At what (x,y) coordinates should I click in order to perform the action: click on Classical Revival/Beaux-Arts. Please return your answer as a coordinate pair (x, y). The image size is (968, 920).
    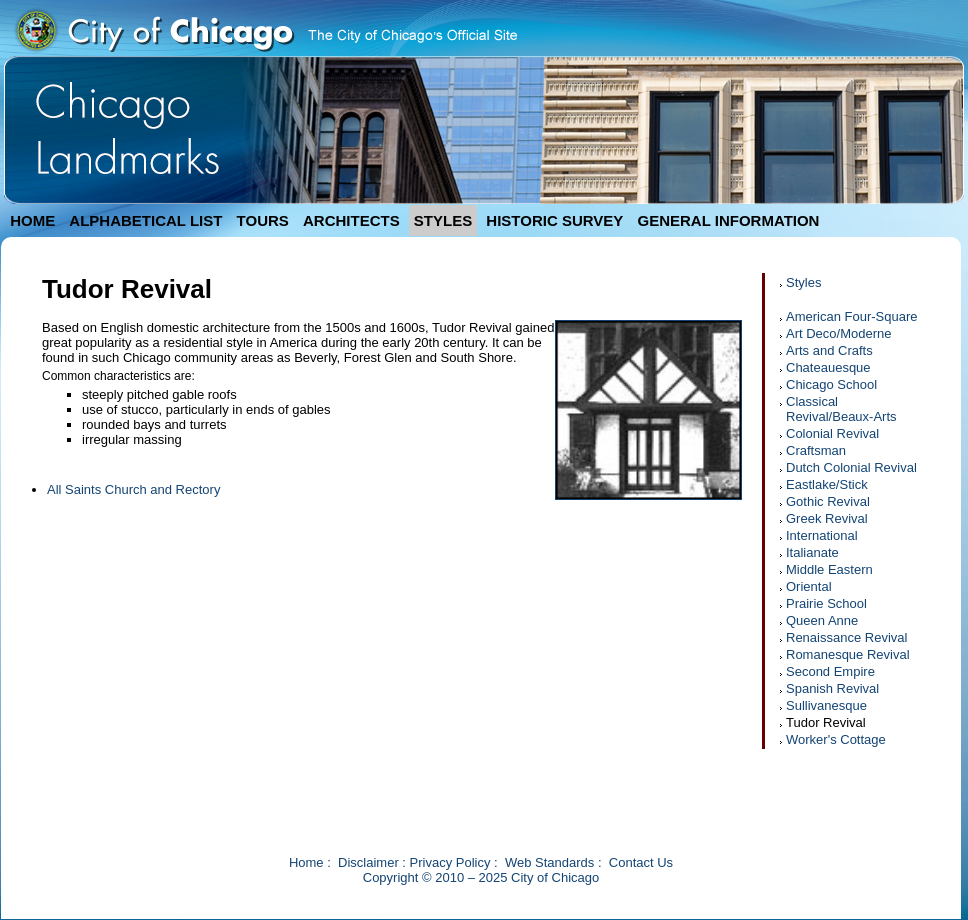
    Looking at the image, I should click on (841, 409).